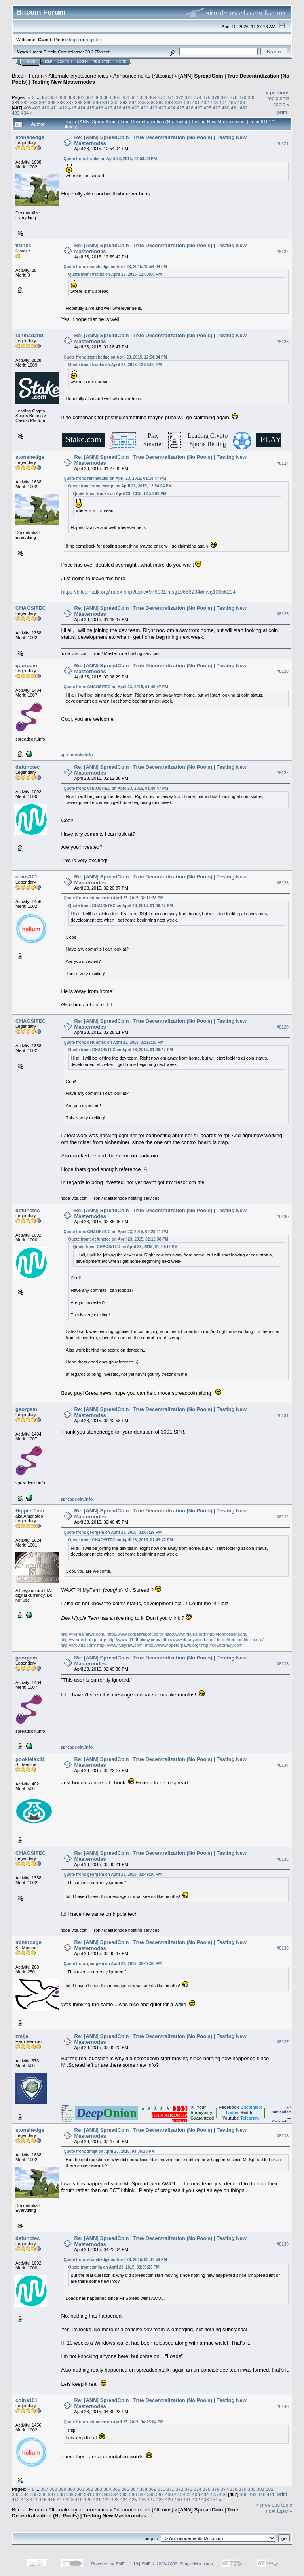 The width and height of the screenshot is (304, 2576). Describe the element at coordinates (241, 102) in the screenshot. I see `406` at that location.